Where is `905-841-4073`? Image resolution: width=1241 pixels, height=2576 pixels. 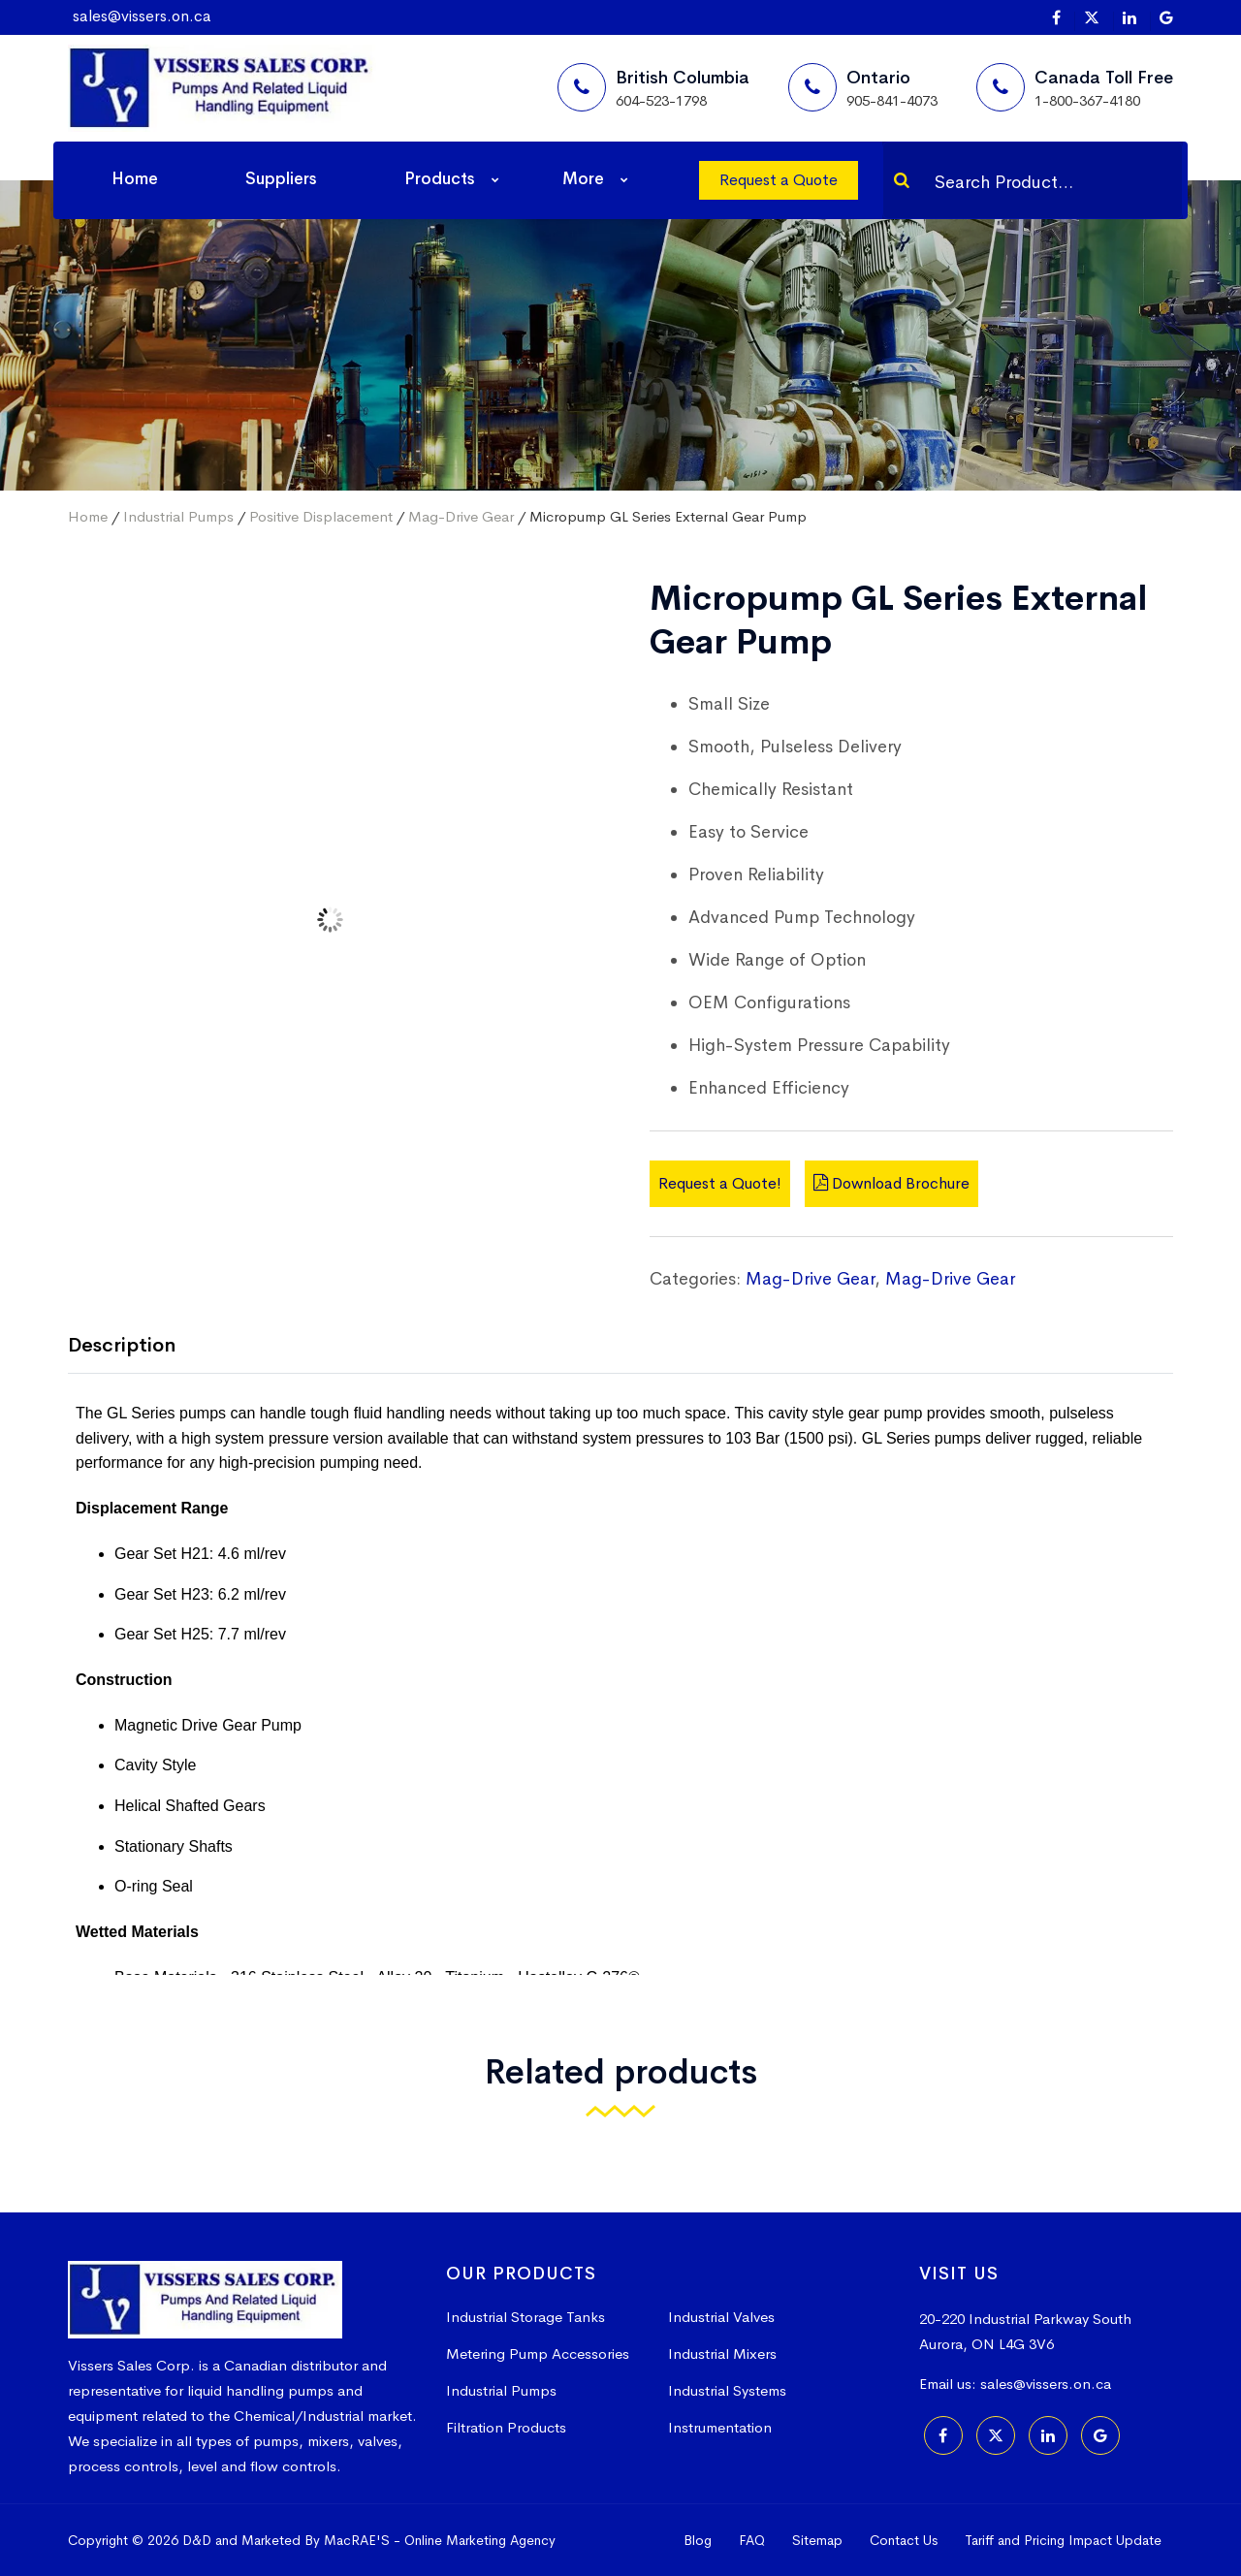 905-841-4073 is located at coordinates (892, 100).